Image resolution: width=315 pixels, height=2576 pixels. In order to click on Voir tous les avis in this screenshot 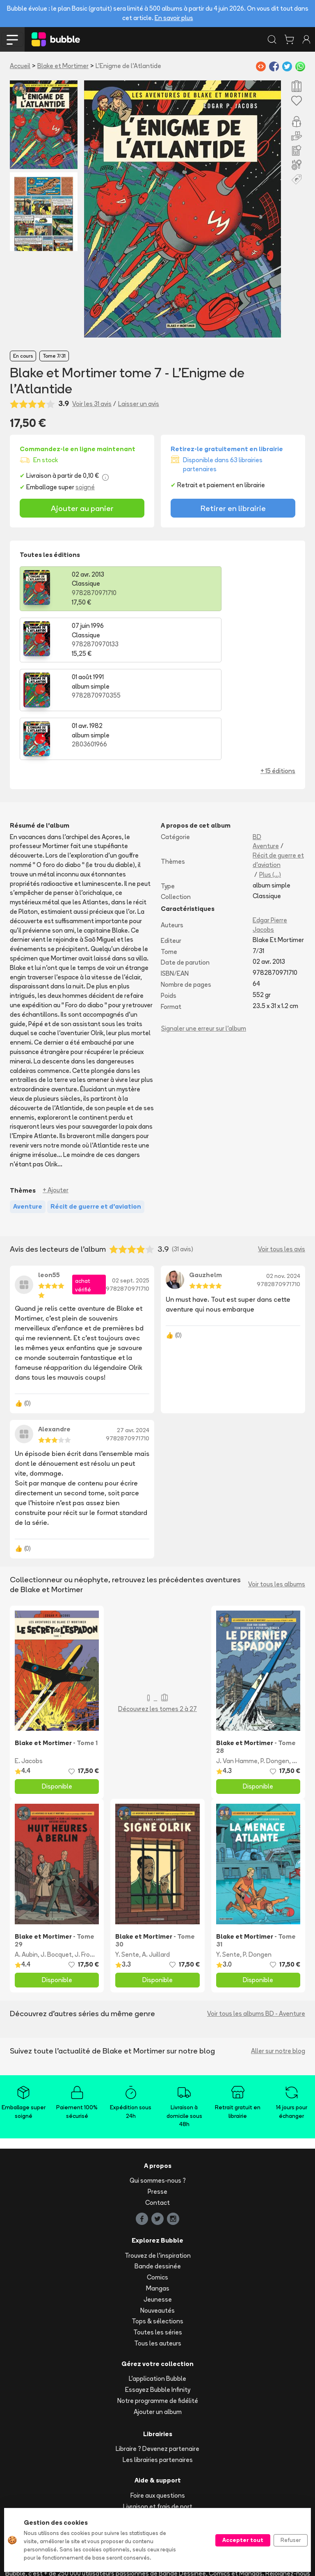, I will do `click(281, 1148)`.